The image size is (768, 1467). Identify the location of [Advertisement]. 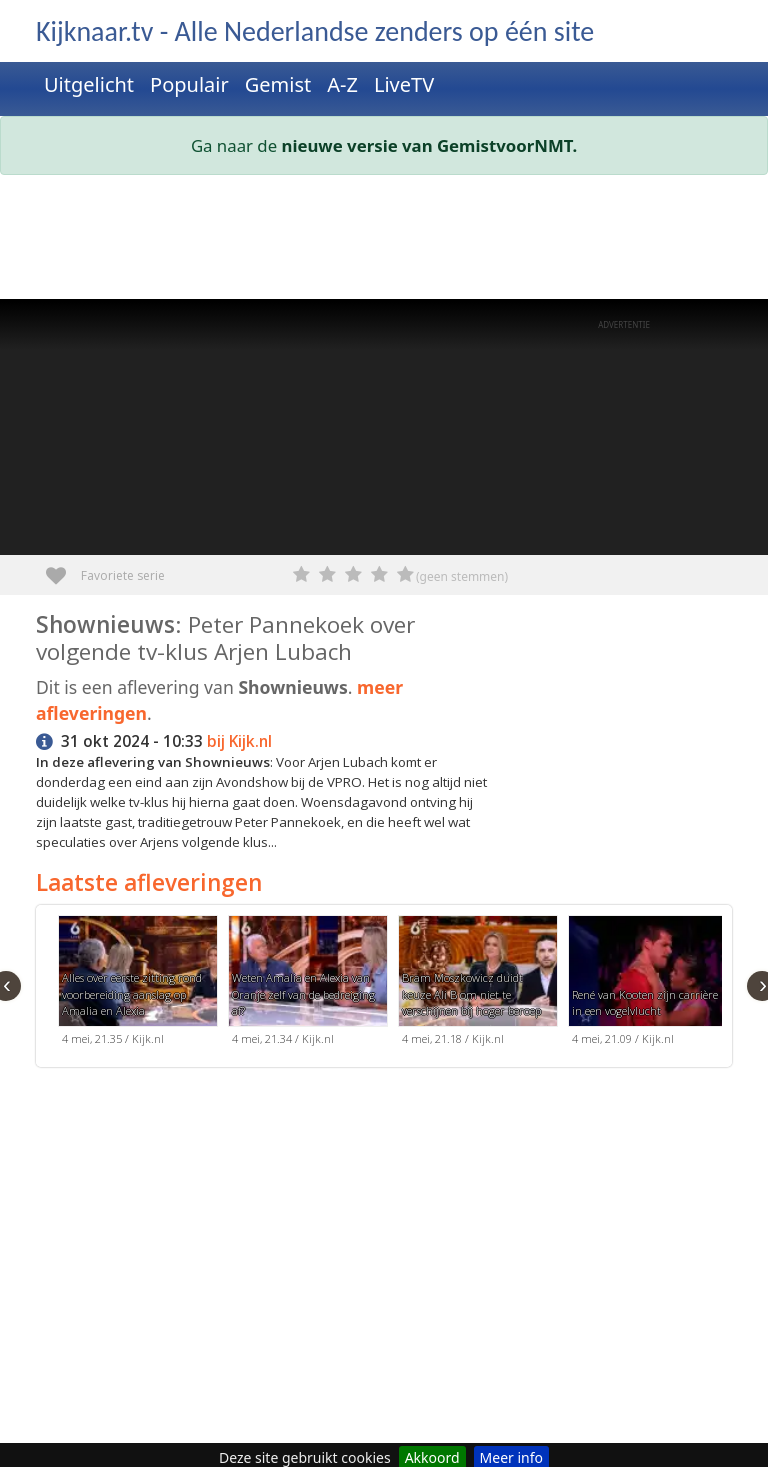
(384, 241).